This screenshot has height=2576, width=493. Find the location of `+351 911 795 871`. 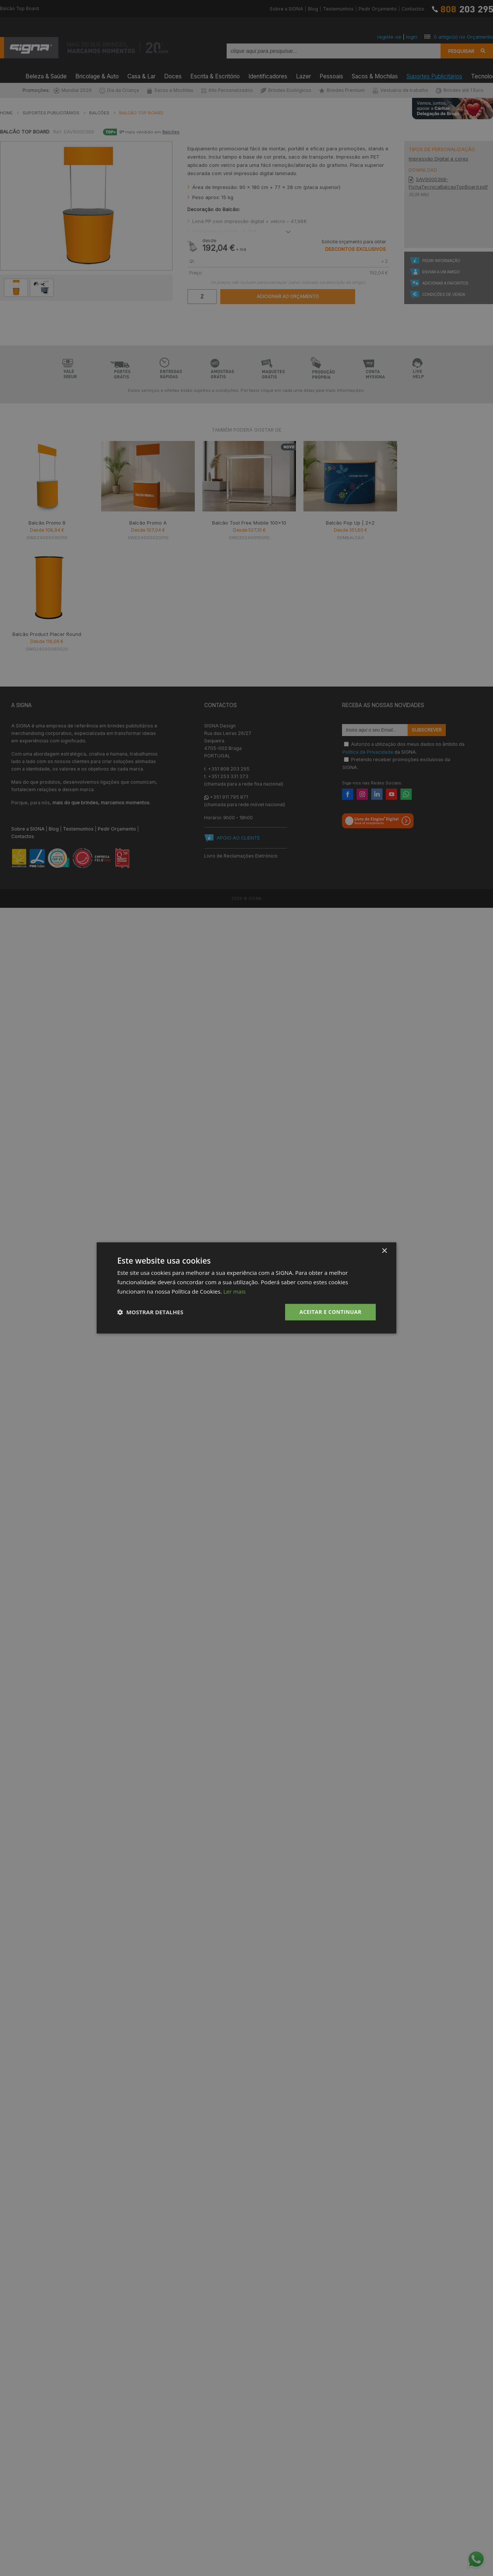

+351 911 795 871 is located at coordinates (229, 797).